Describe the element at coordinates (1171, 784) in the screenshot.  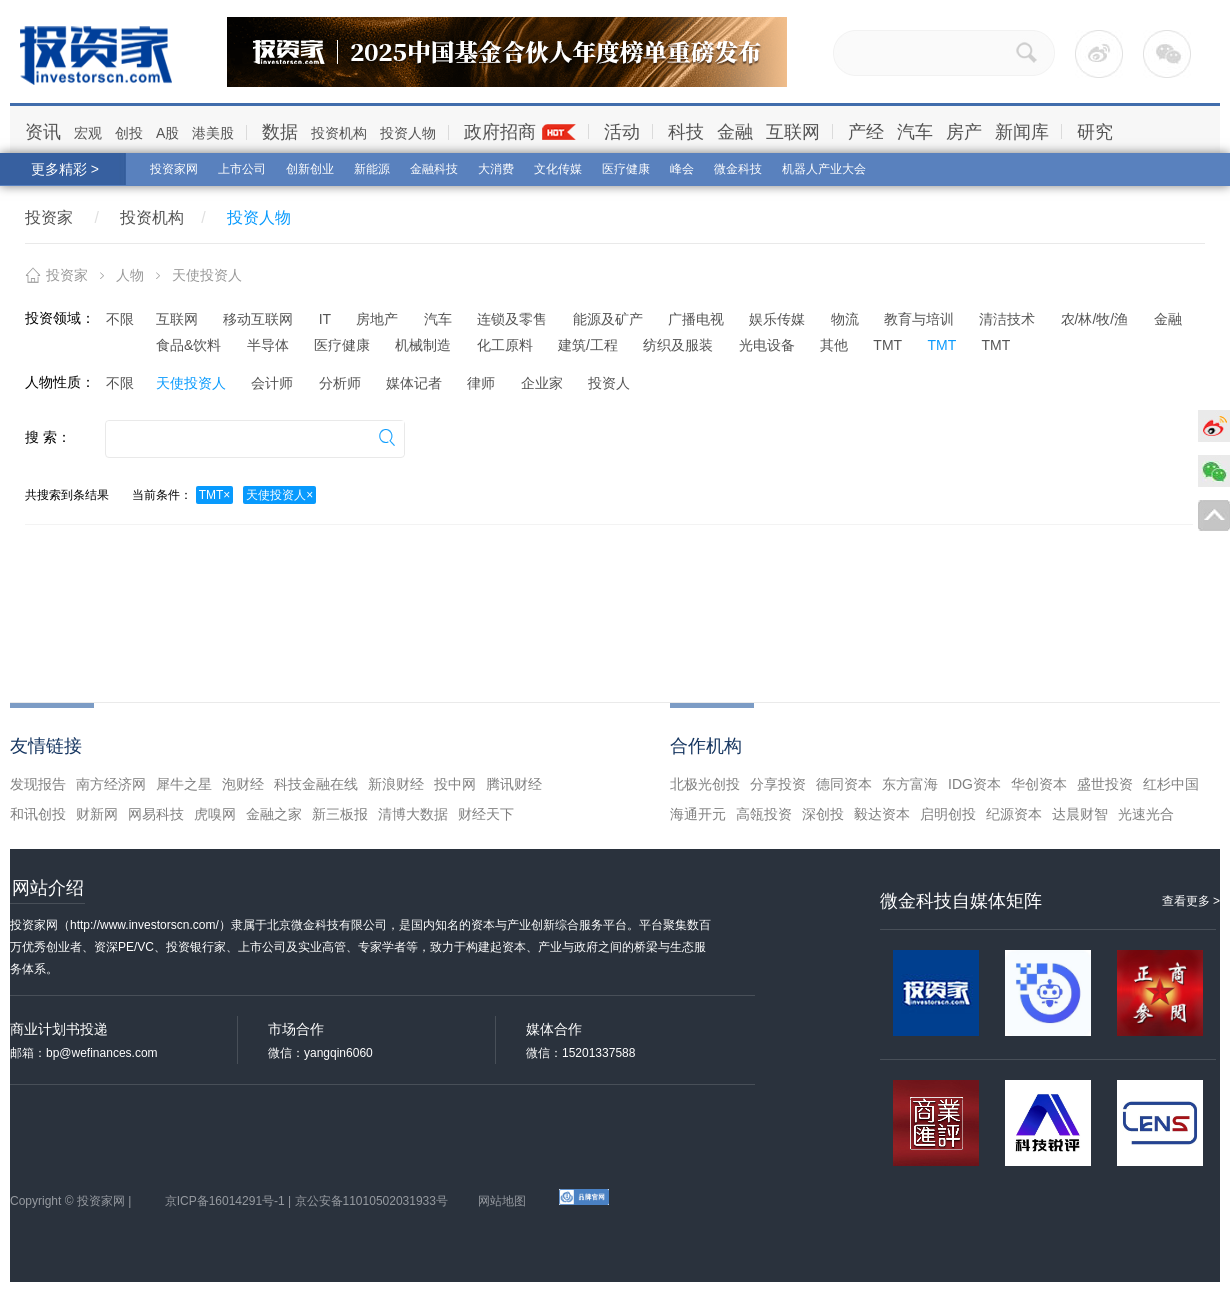
I see `红杉中国` at that location.